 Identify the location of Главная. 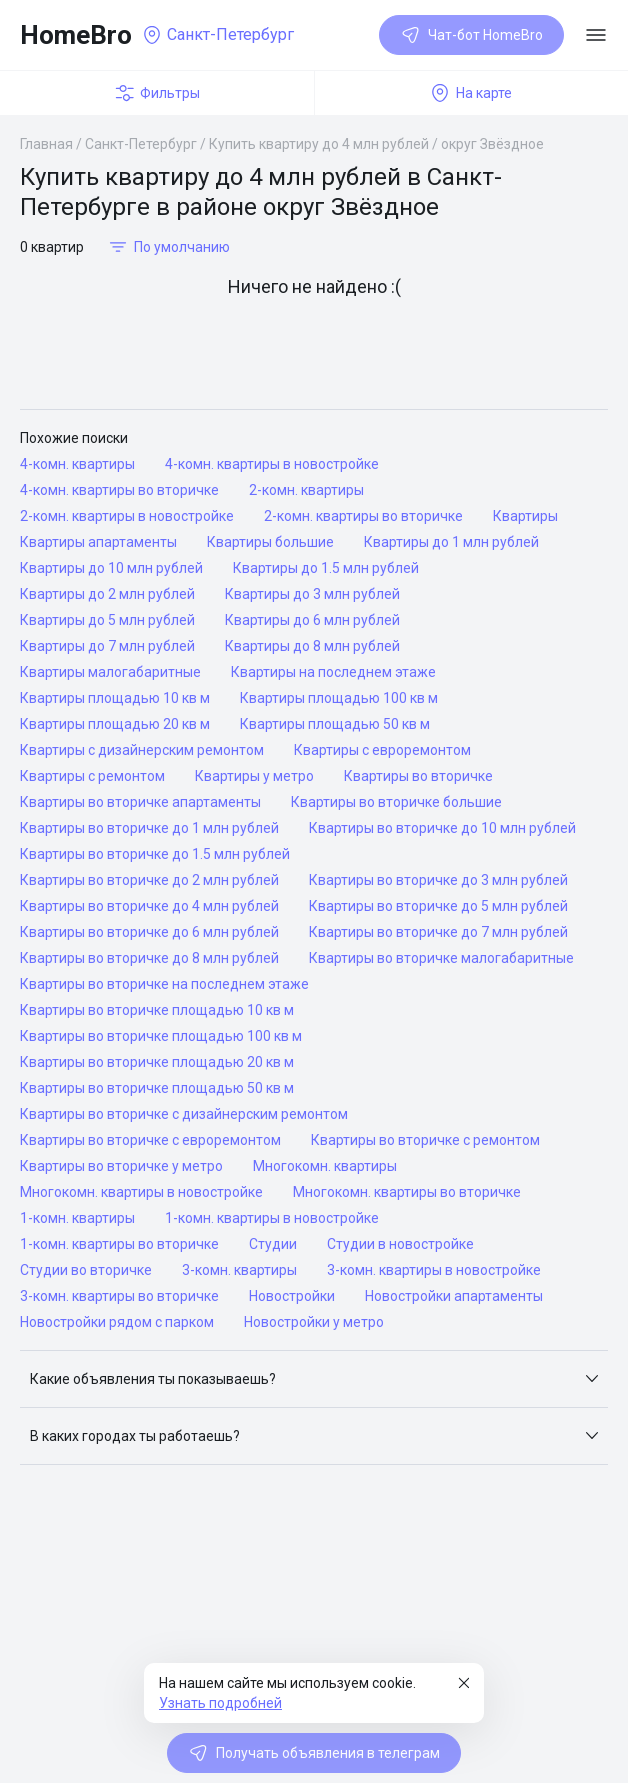
(46, 144).